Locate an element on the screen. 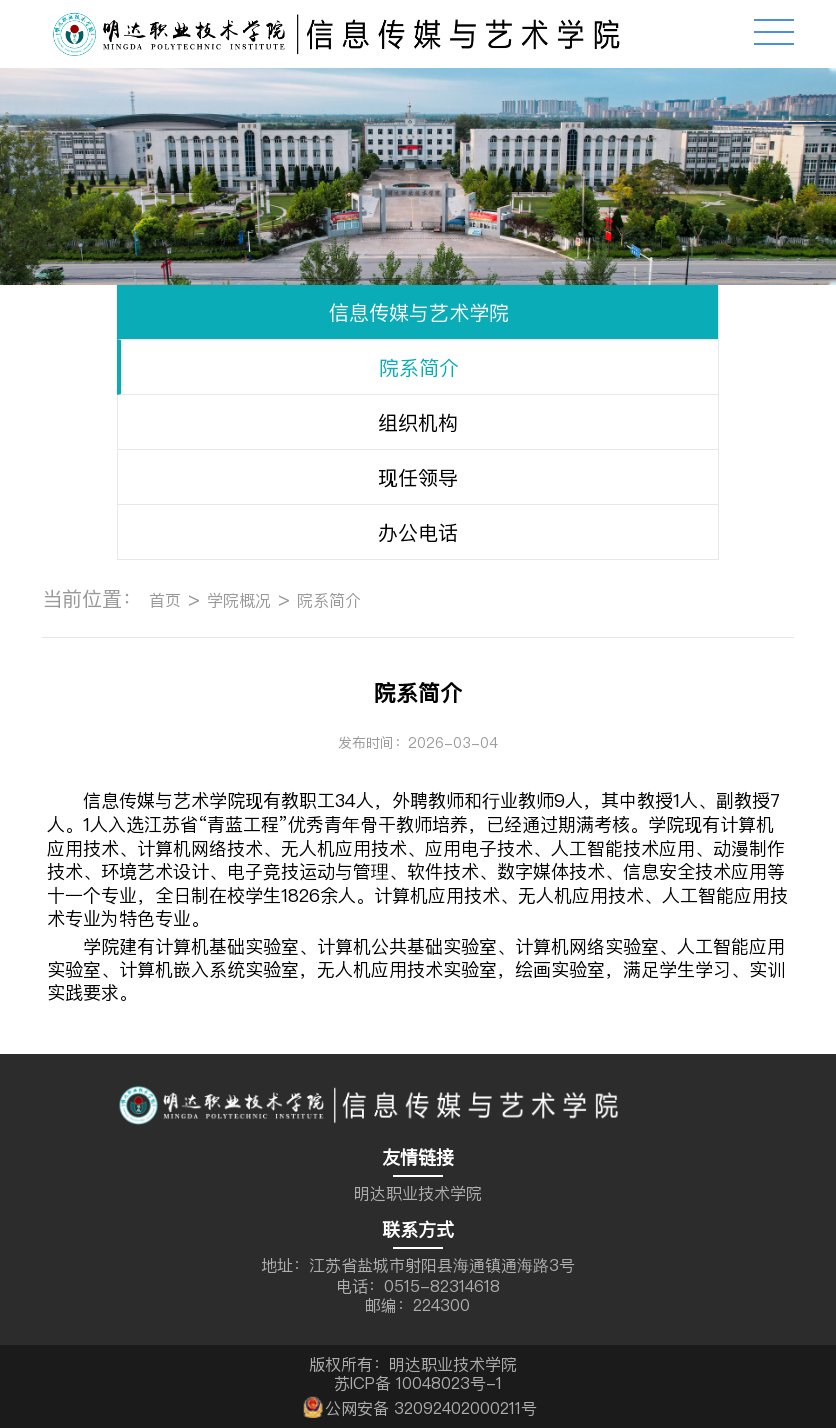 This screenshot has height=1428, width=836. 公网安备 32092402000211号 is located at coordinates (418, 1405).